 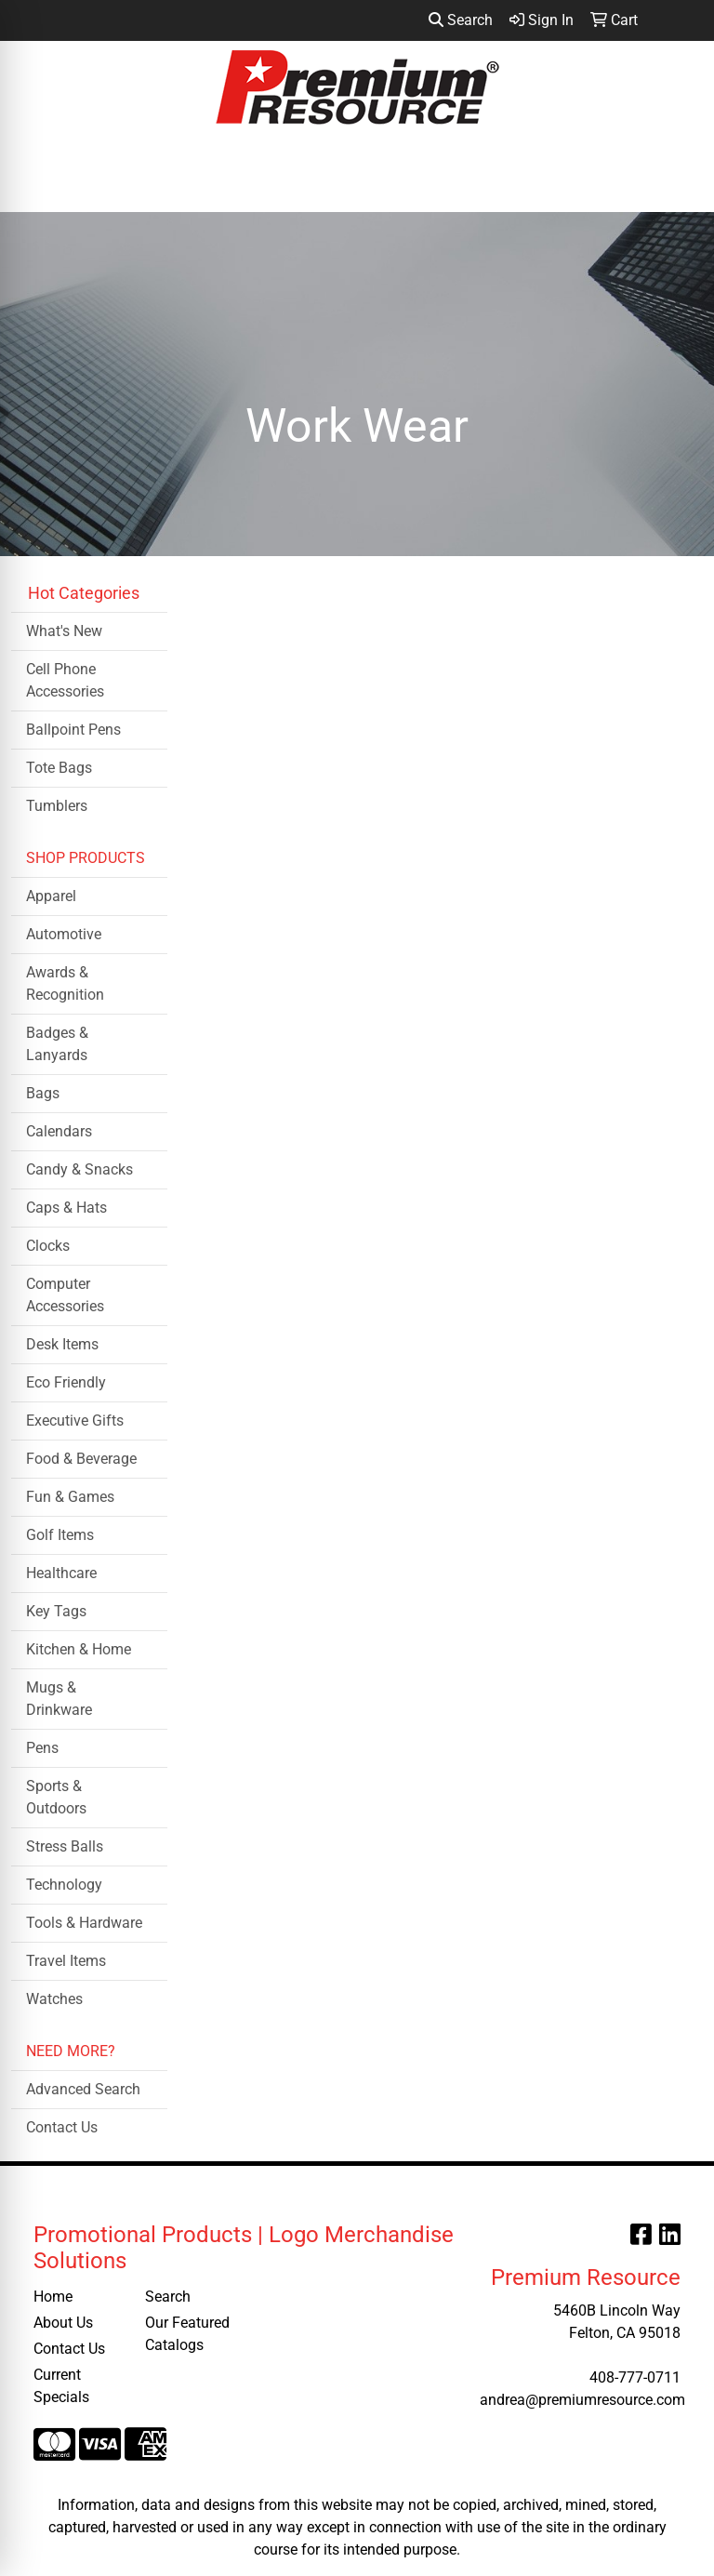 I want to click on Healthcare, so click(x=61, y=1573).